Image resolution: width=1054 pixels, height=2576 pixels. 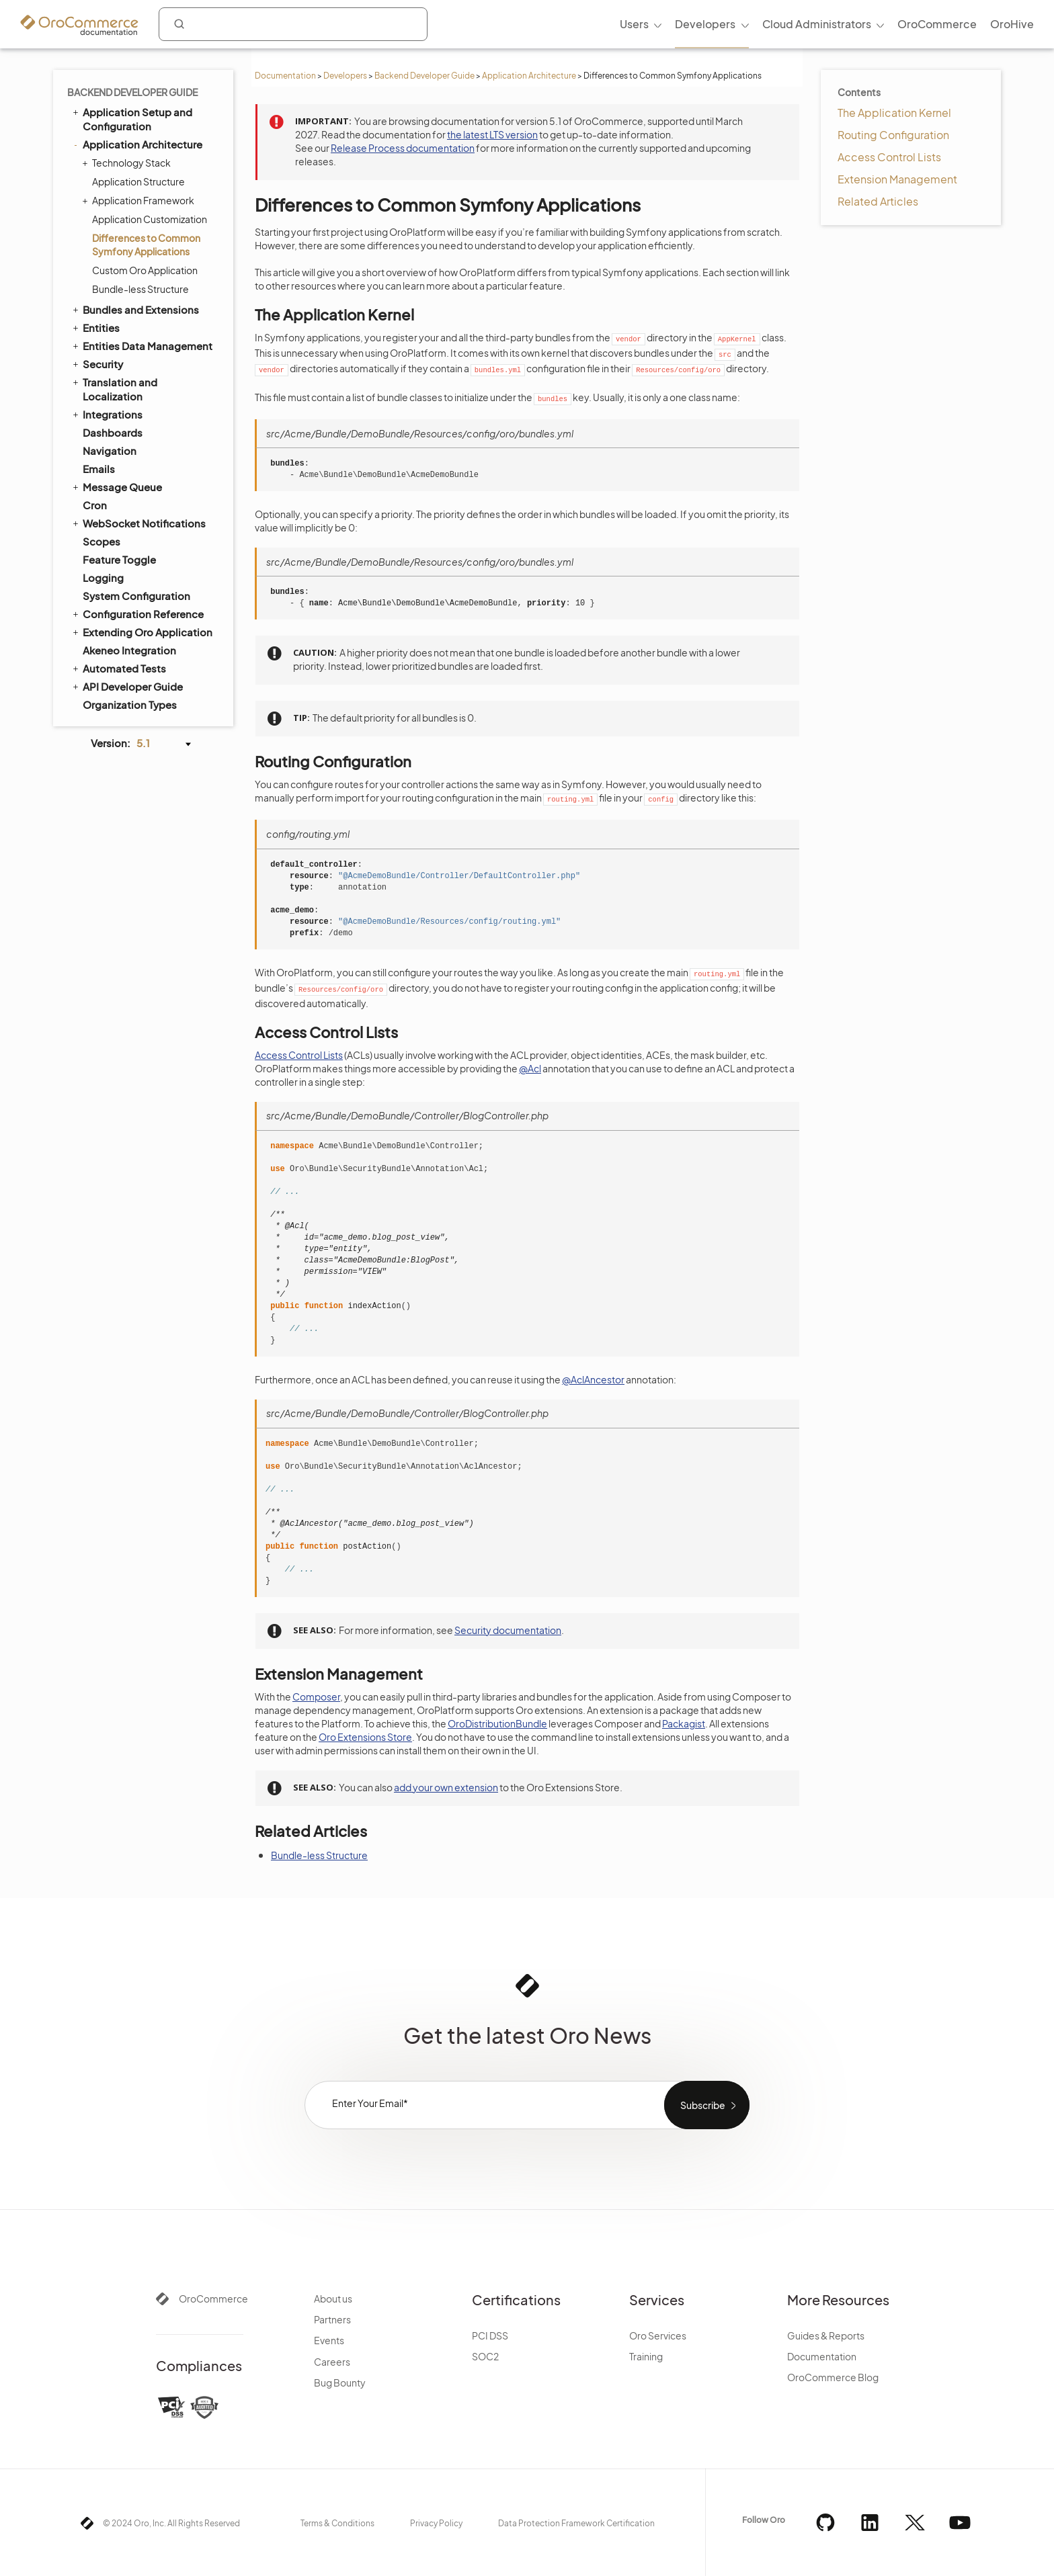 I want to click on Automated Tests, so click(x=118, y=668).